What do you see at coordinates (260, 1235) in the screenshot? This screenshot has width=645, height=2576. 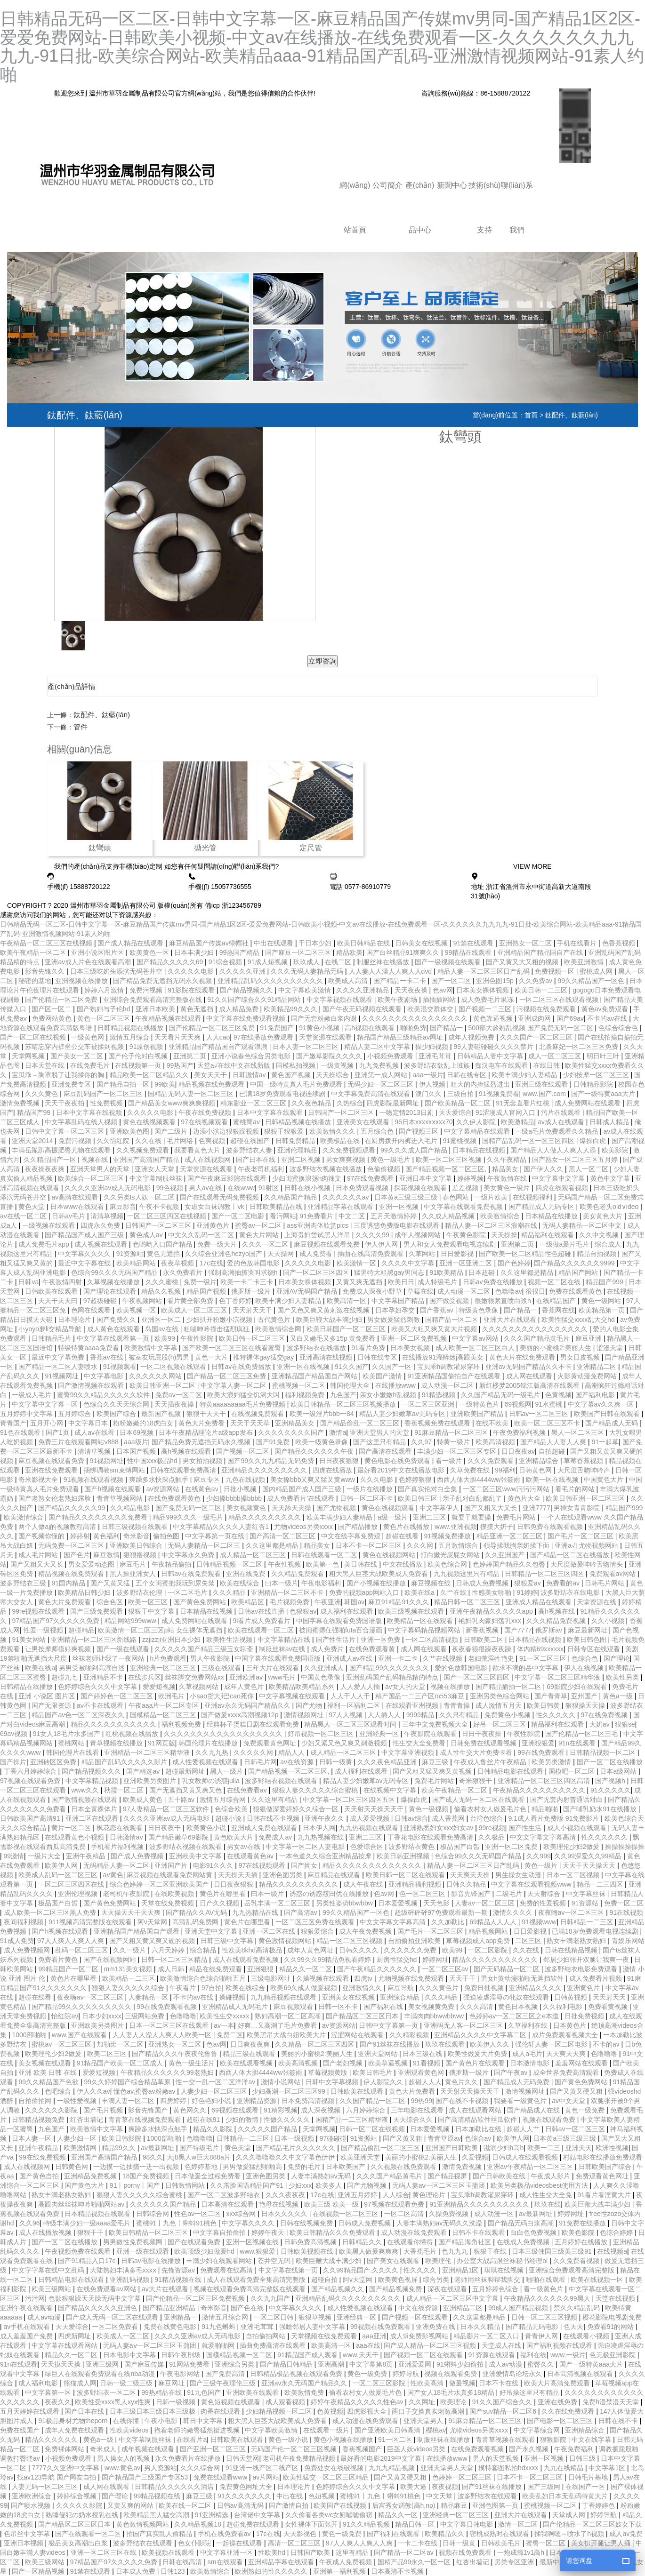 I see `黄色大片网站` at bounding box center [260, 1235].